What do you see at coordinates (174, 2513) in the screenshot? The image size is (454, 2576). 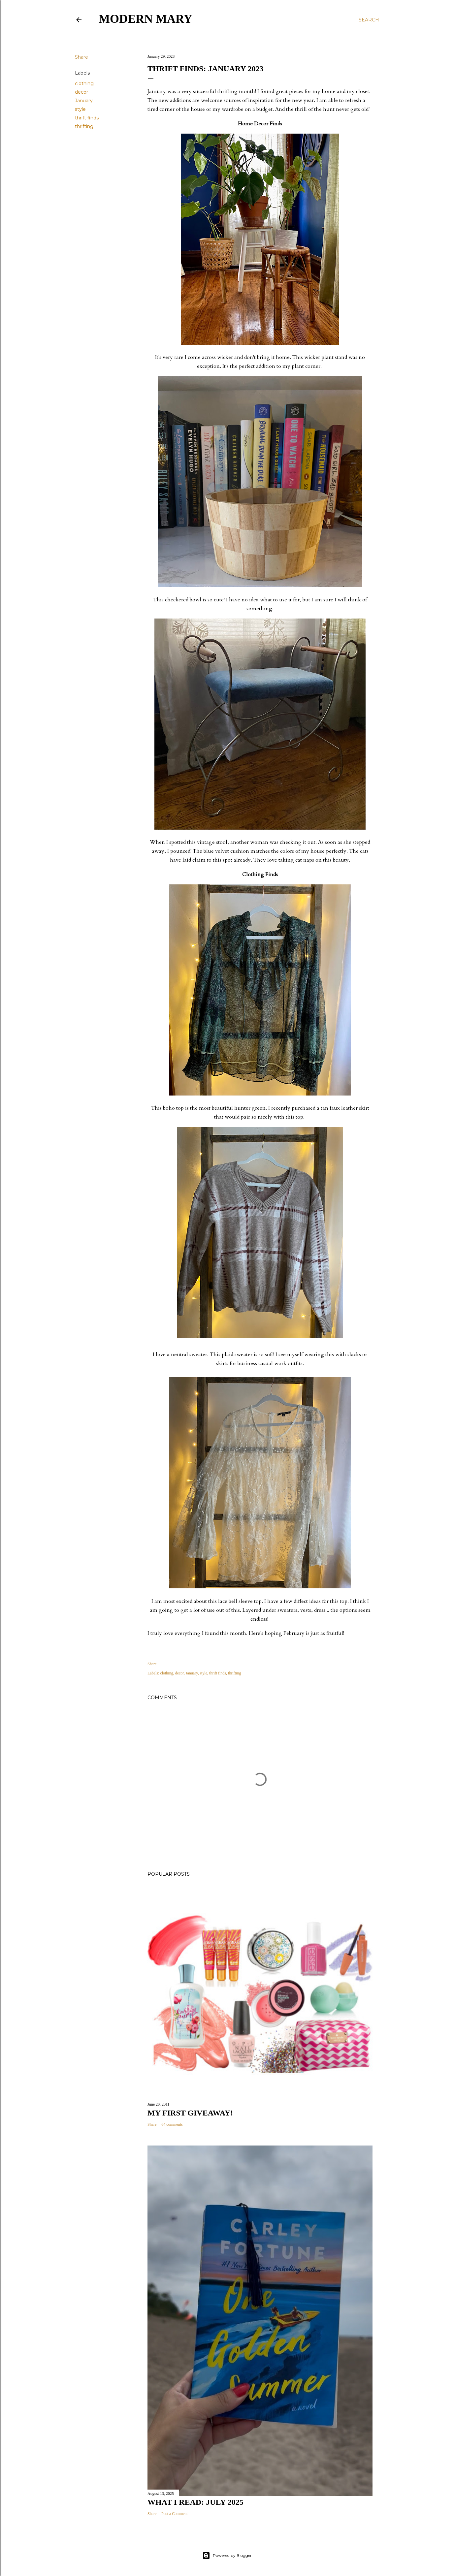 I see `Post a Comment` at bounding box center [174, 2513].